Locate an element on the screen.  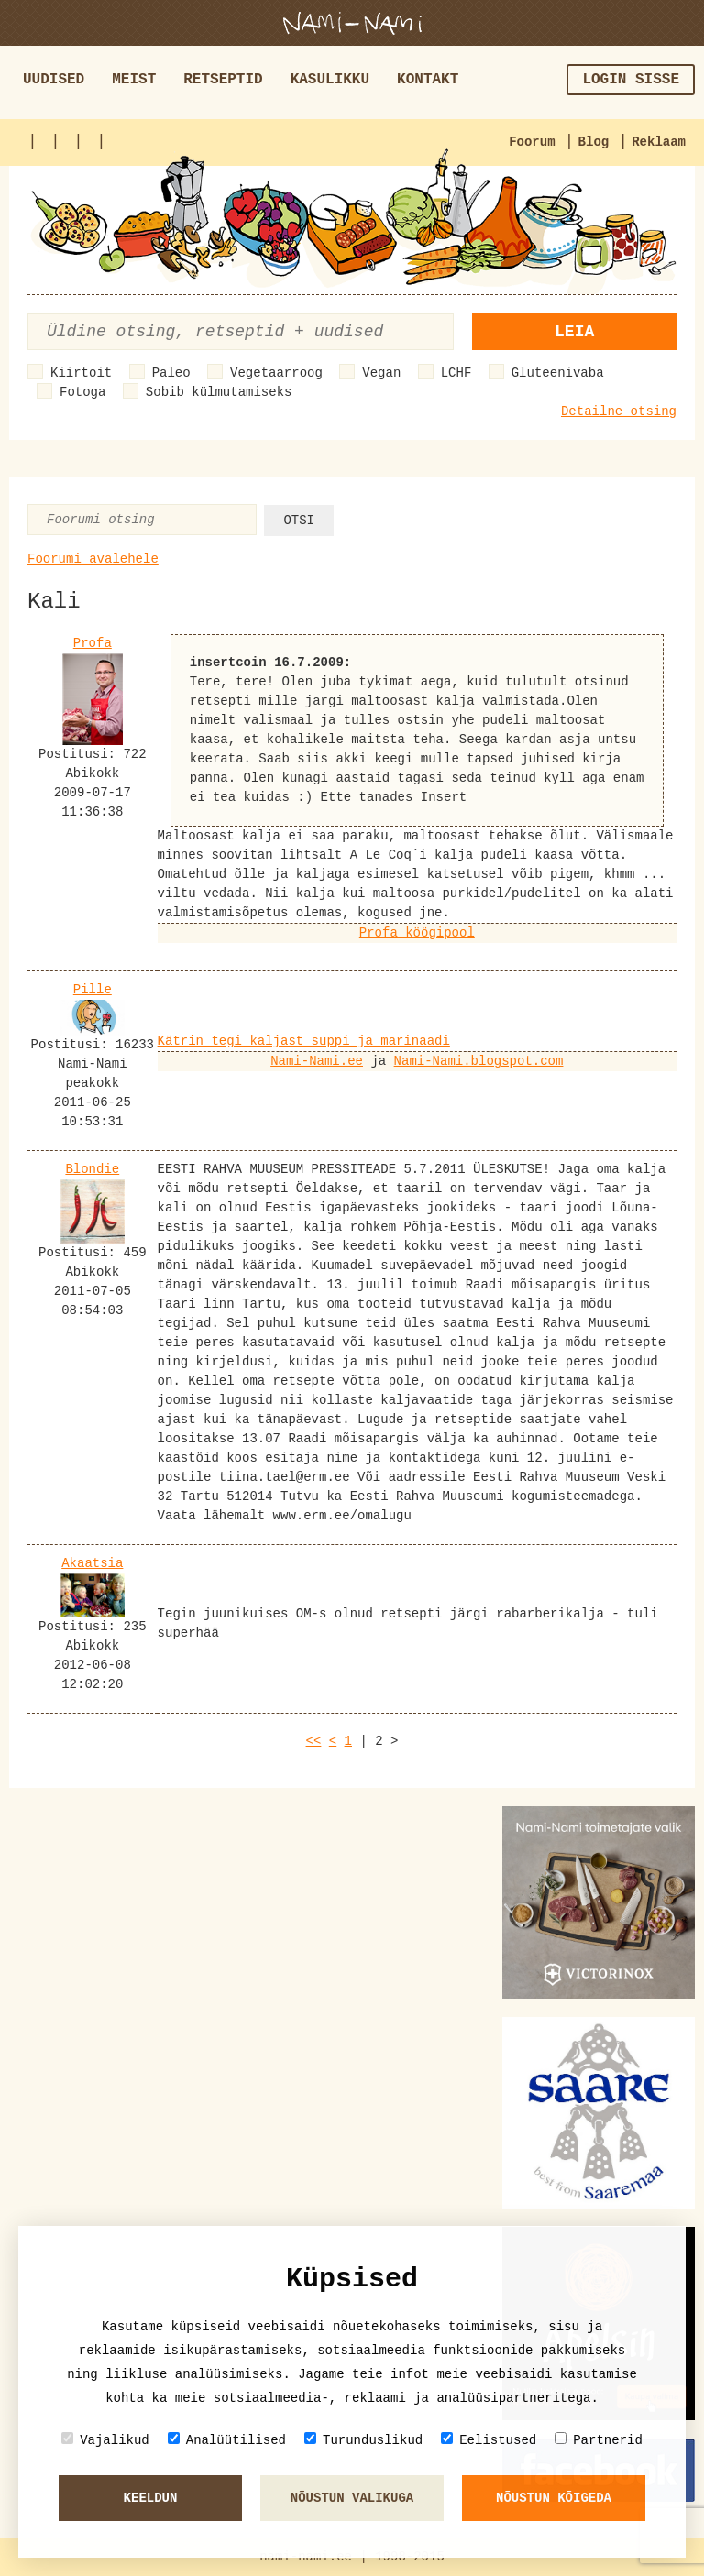
Sobib külmutamiseks is located at coordinates (219, 392).